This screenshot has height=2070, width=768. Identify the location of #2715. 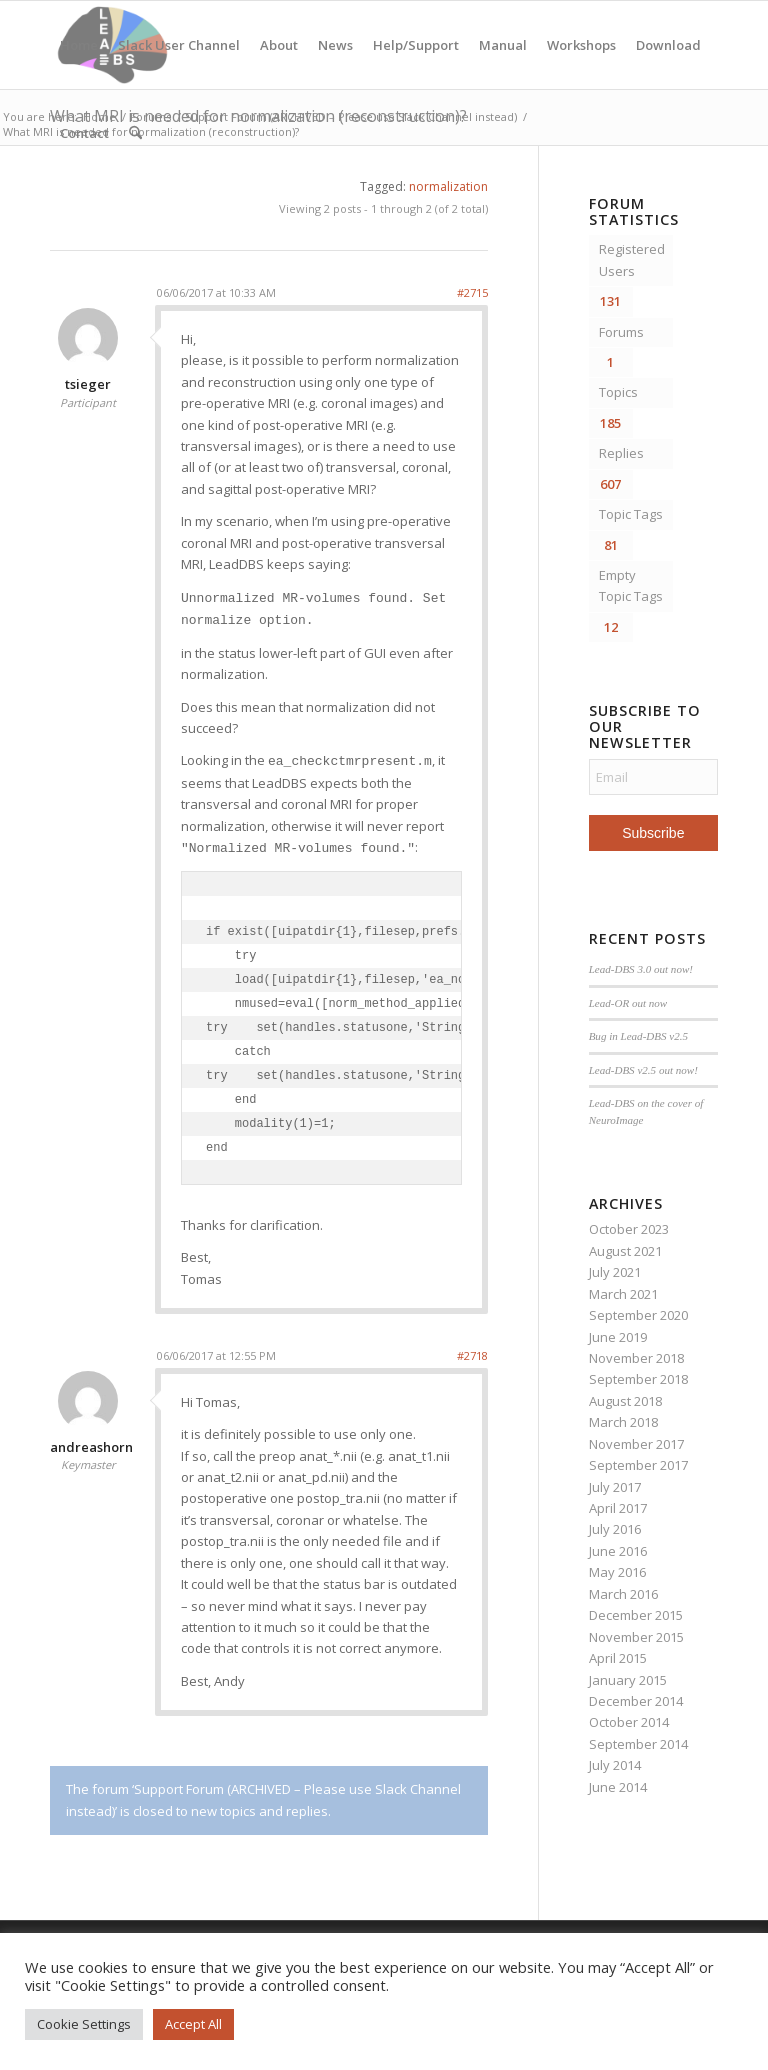
(472, 292).